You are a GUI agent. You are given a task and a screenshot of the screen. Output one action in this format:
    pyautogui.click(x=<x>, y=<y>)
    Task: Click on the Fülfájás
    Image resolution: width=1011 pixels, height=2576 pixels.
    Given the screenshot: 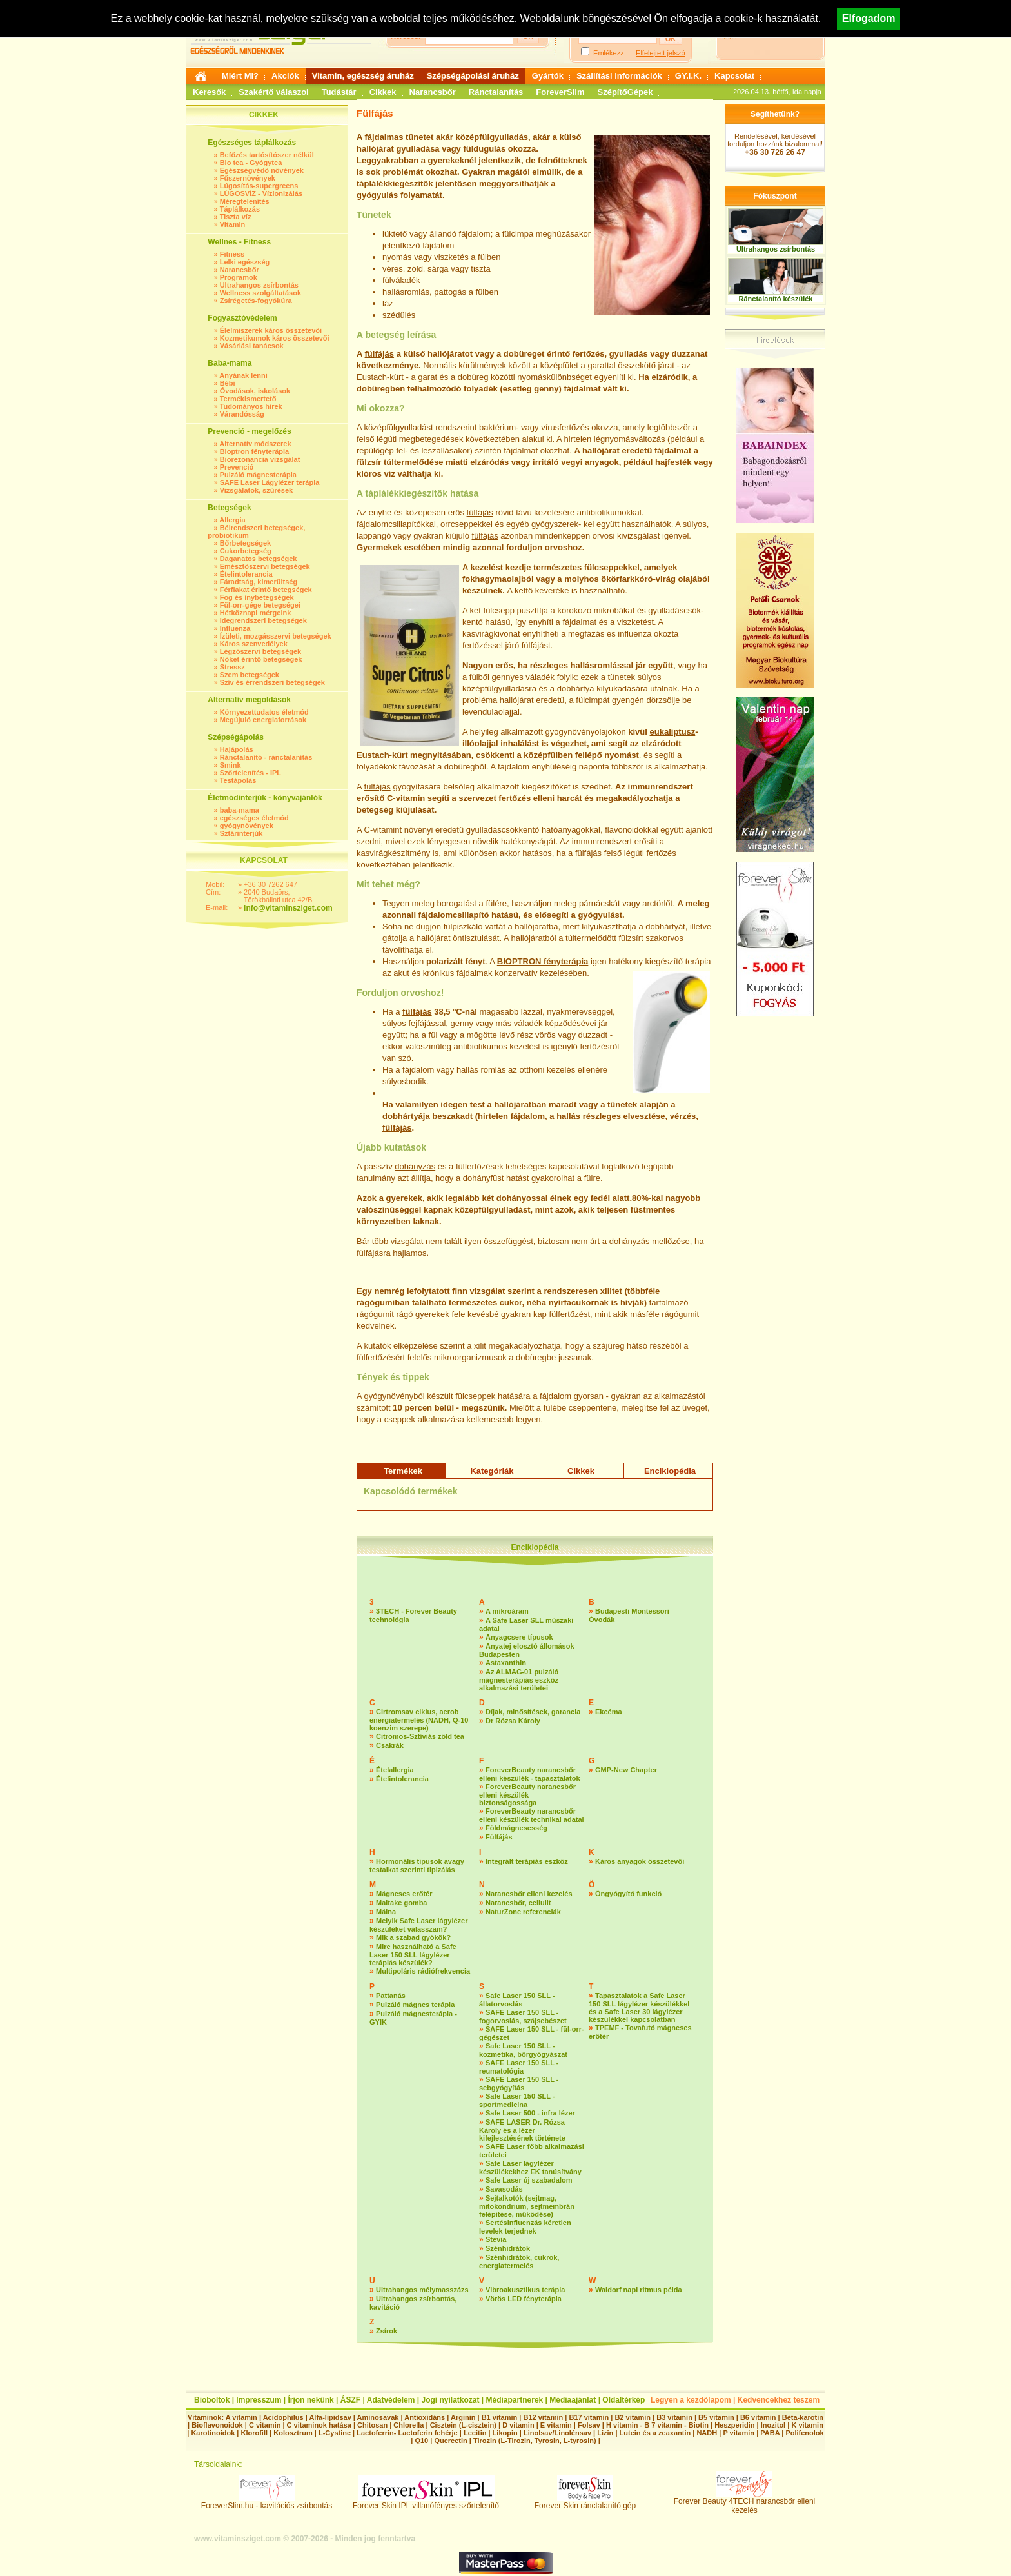 What is the action you would take?
    pyautogui.click(x=499, y=1837)
    